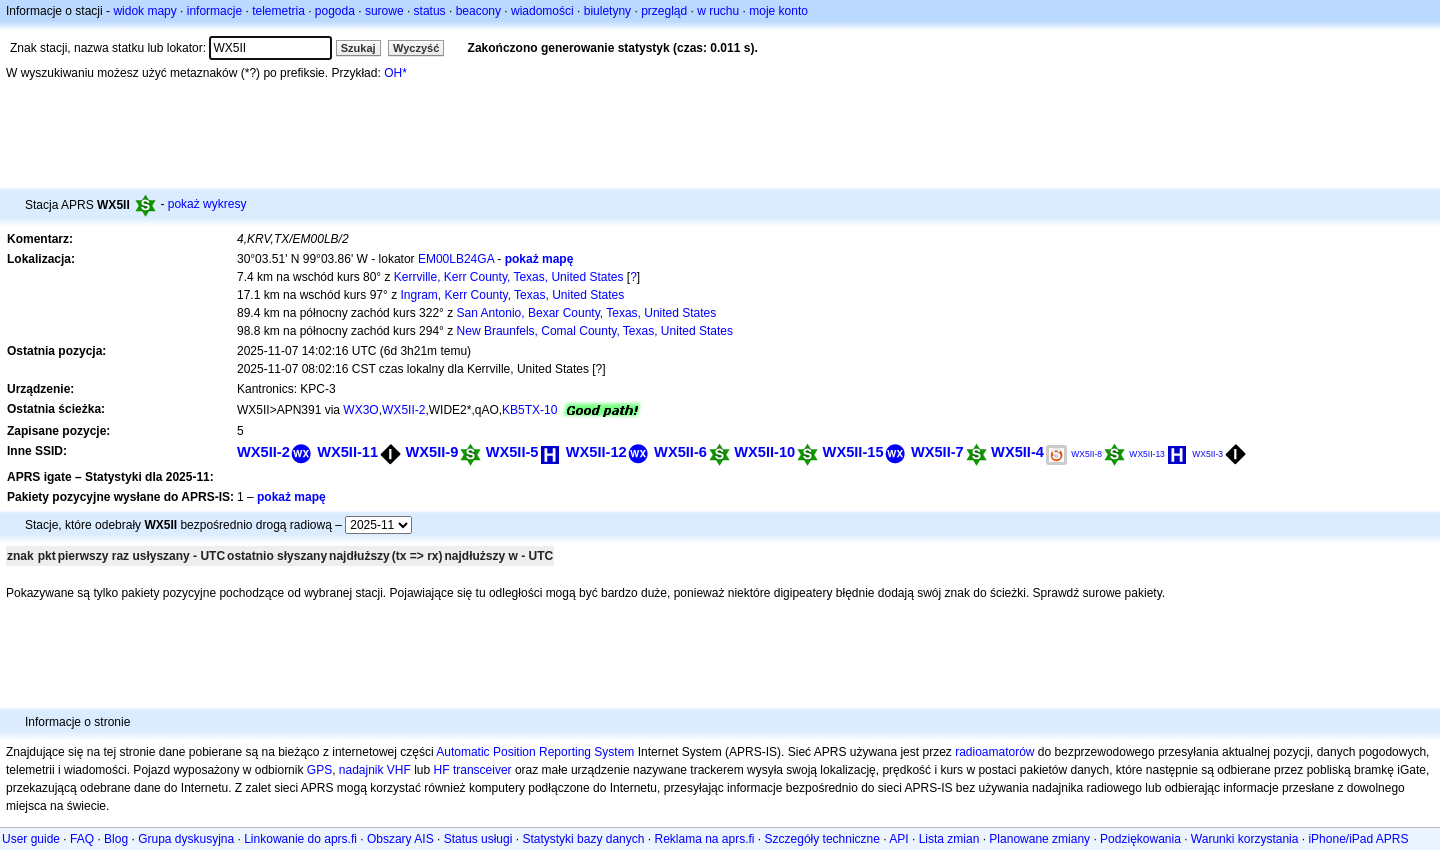 The width and height of the screenshot is (1440, 850). I want to click on iPhone/iPad APRS, so click(1358, 839).